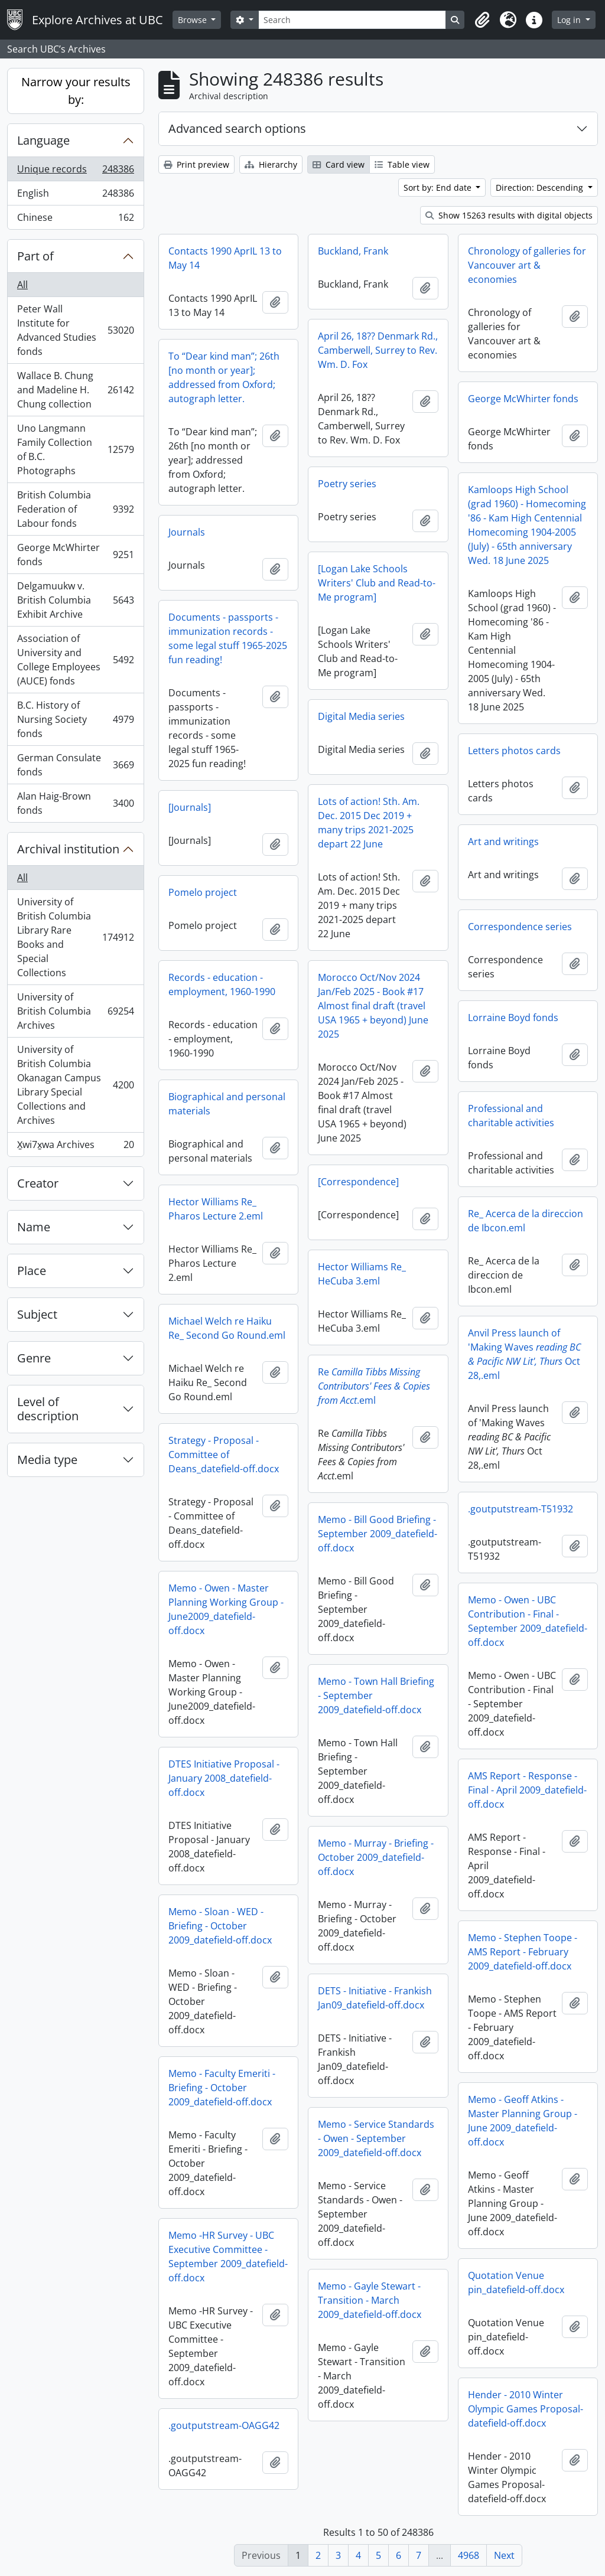  Describe the element at coordinates (75, 937) in the screenshot. I see `University of British Columbia Library Rare Books and Special Collections` at that location.